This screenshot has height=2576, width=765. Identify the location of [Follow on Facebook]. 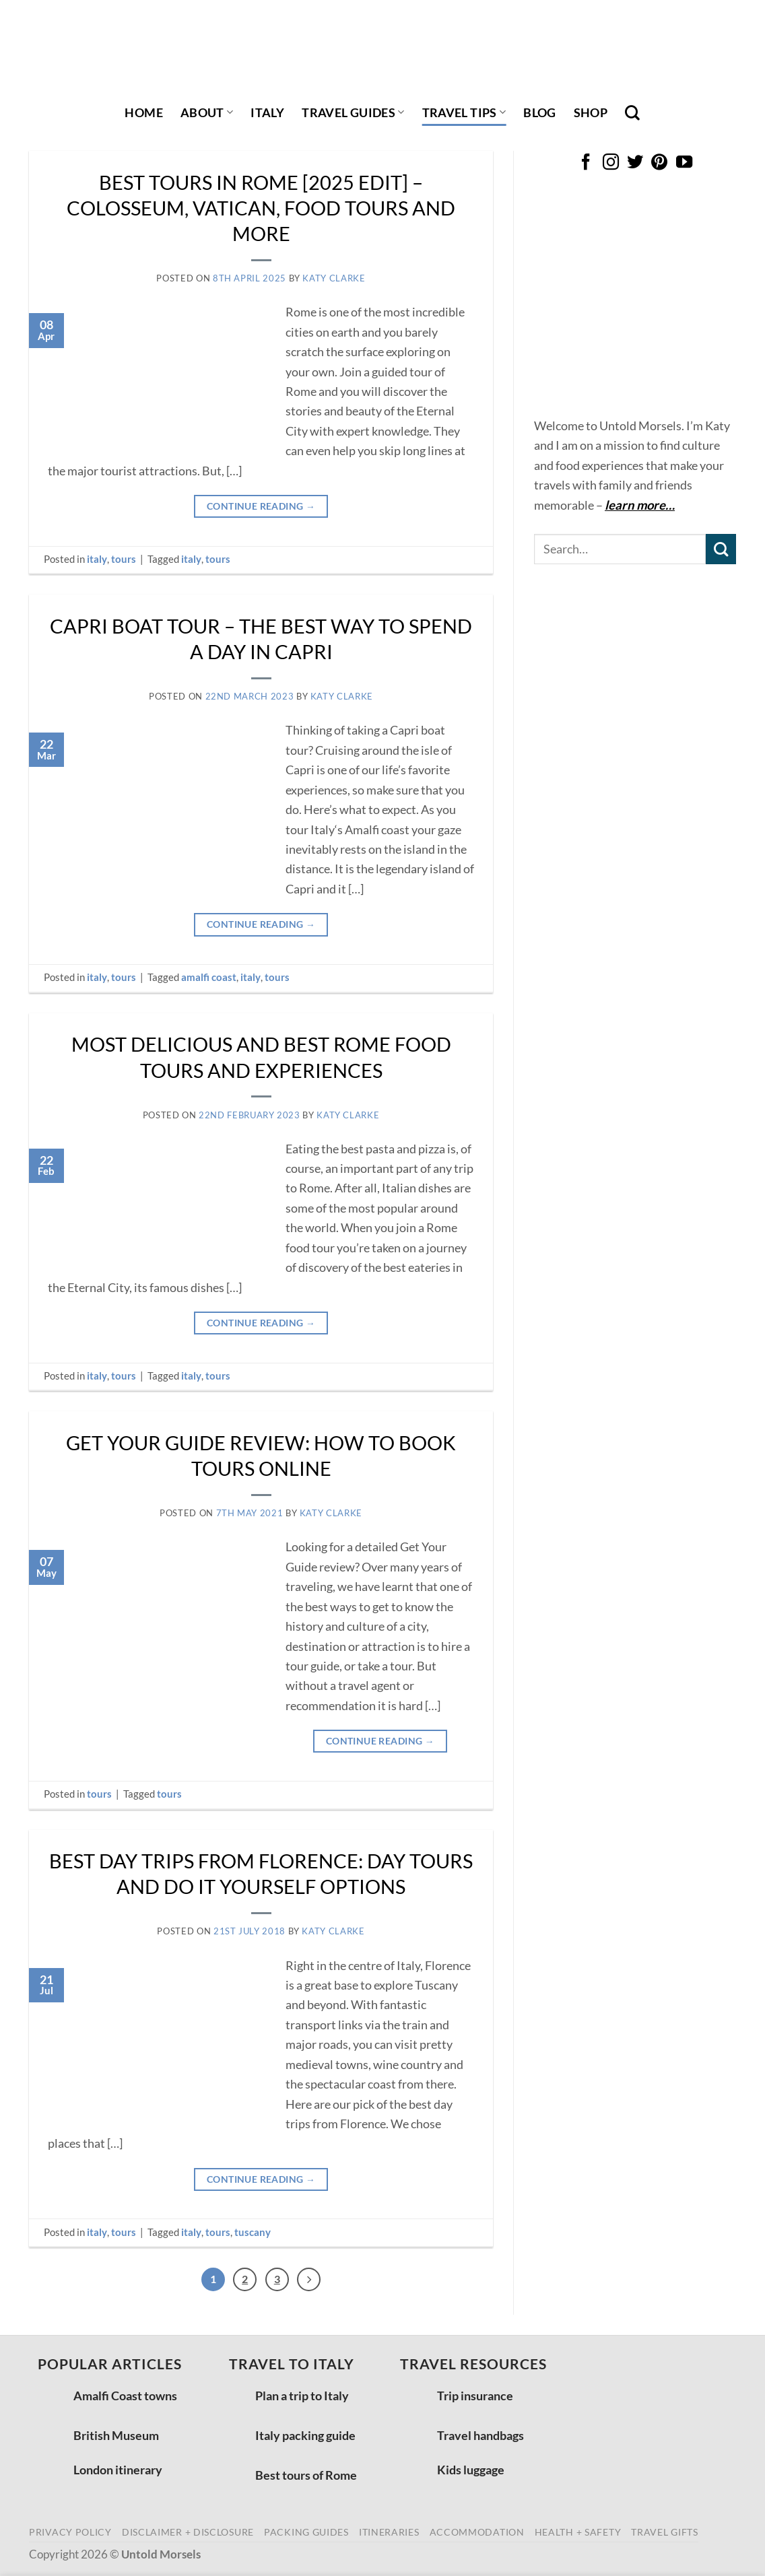
(586, 163).